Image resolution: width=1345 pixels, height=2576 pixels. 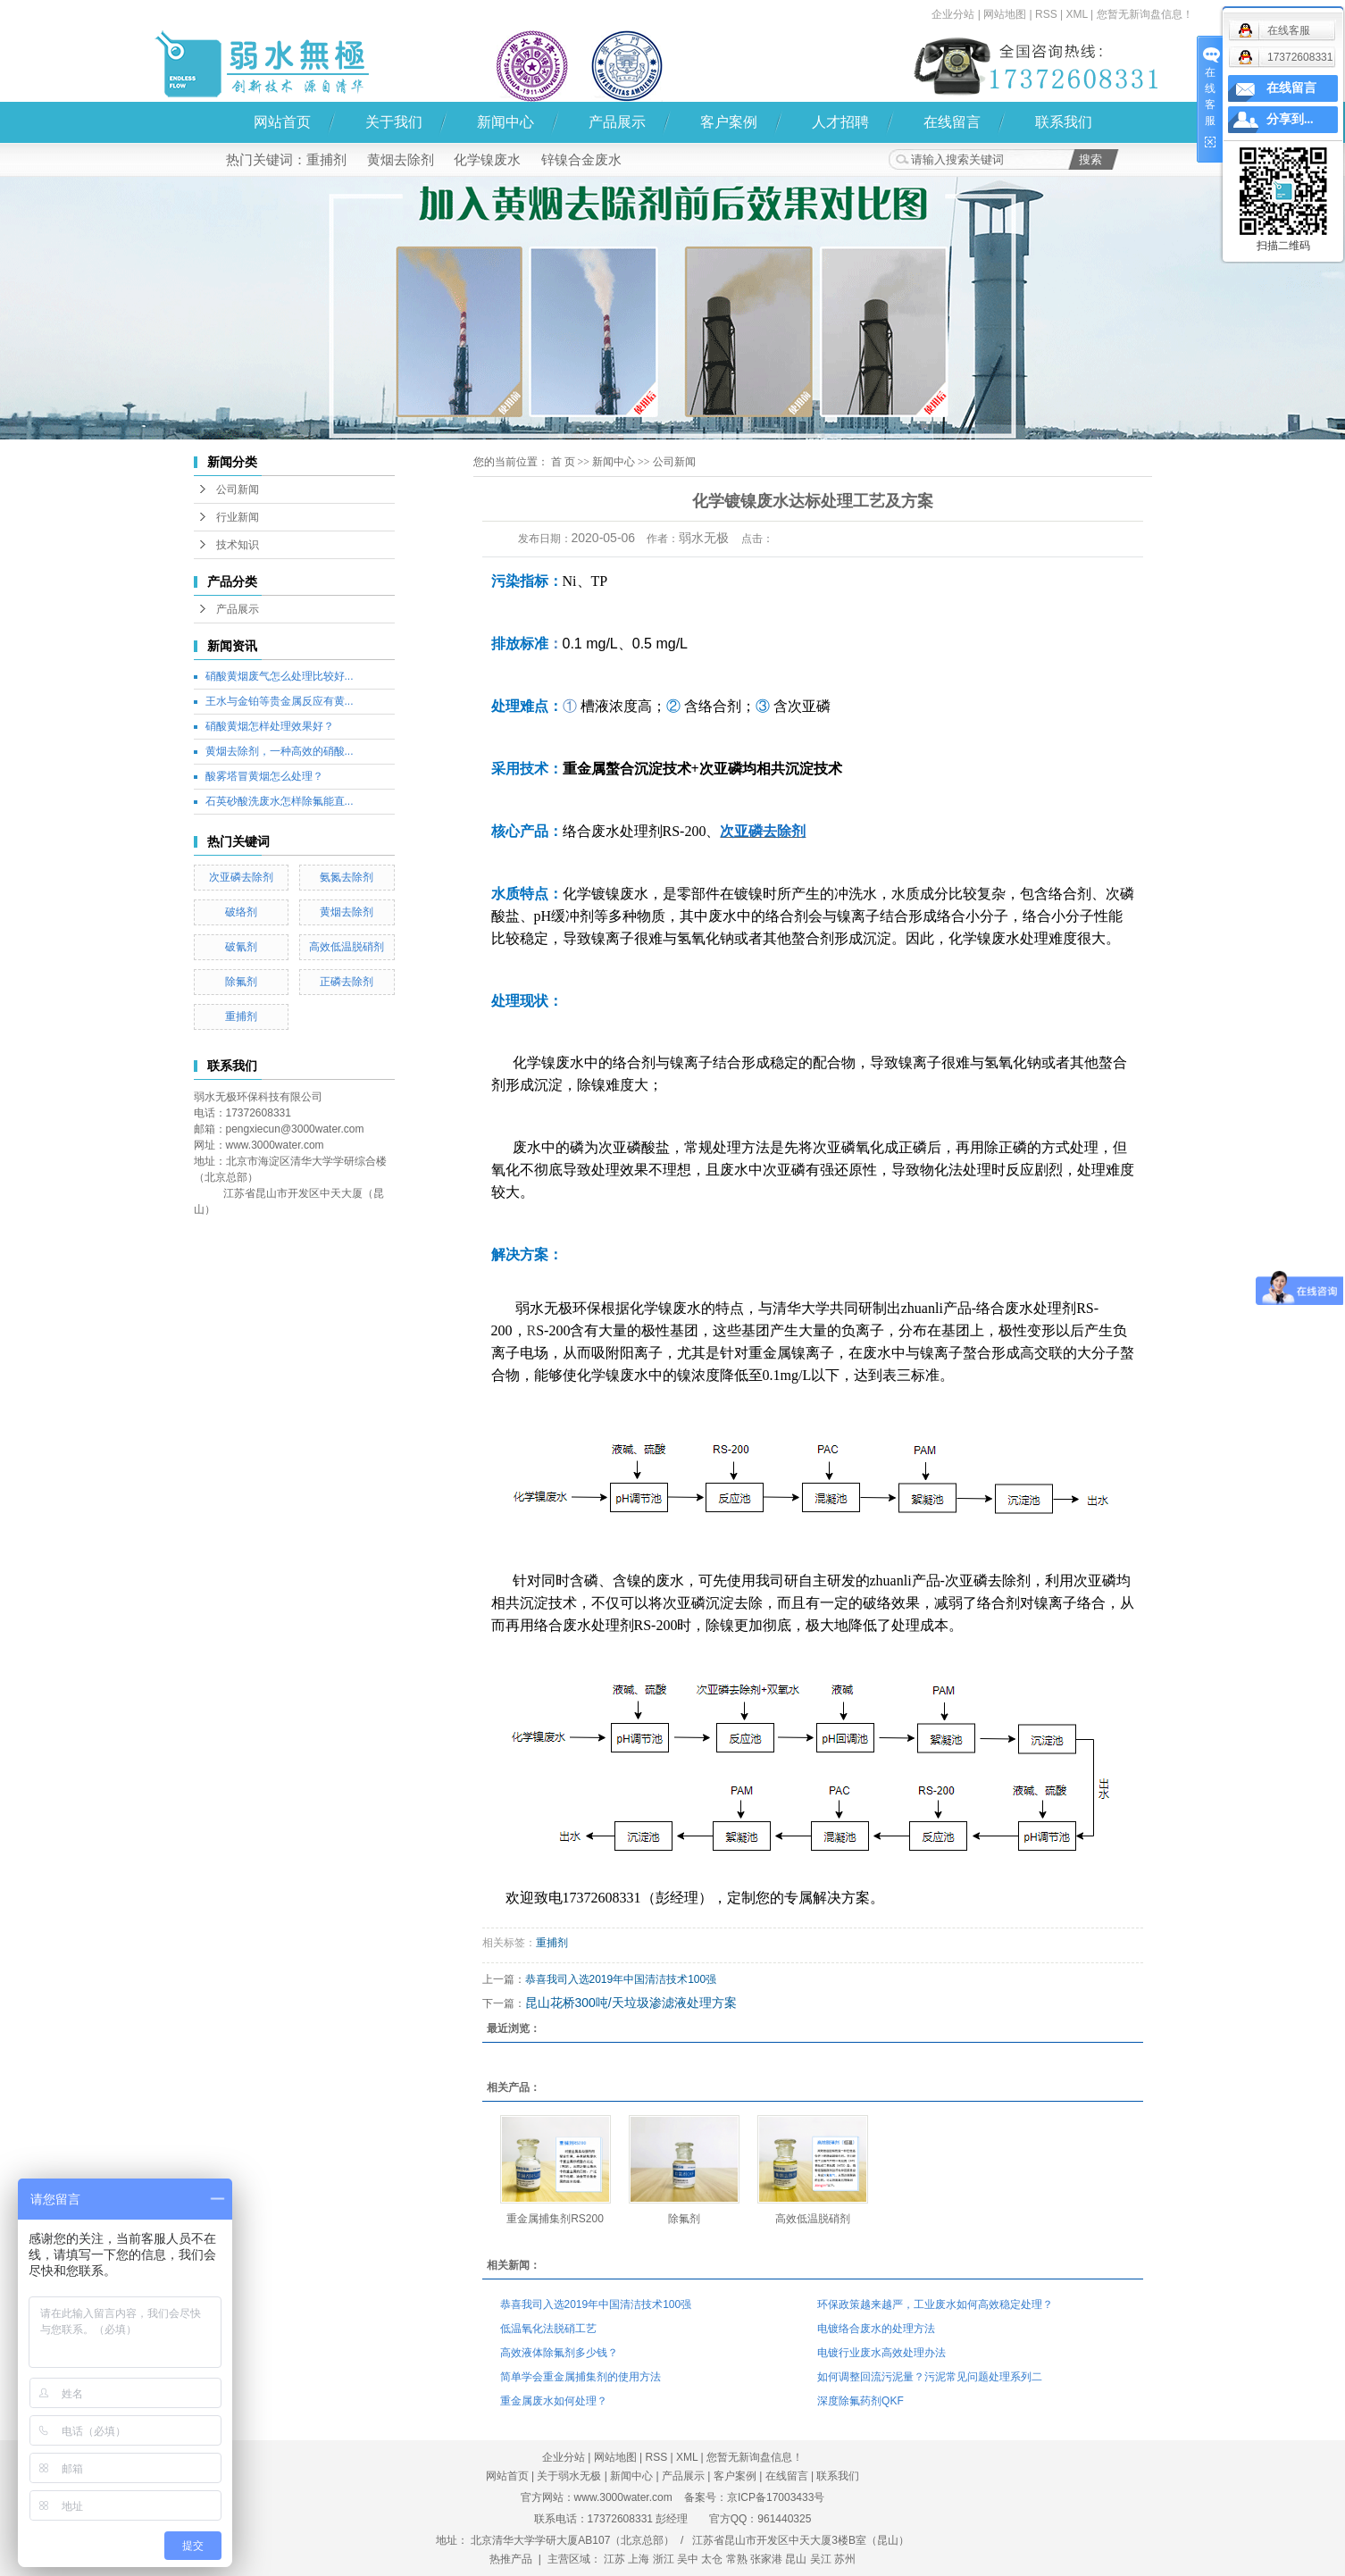 I want to click on 在线留言, so click(x=952, y=122).